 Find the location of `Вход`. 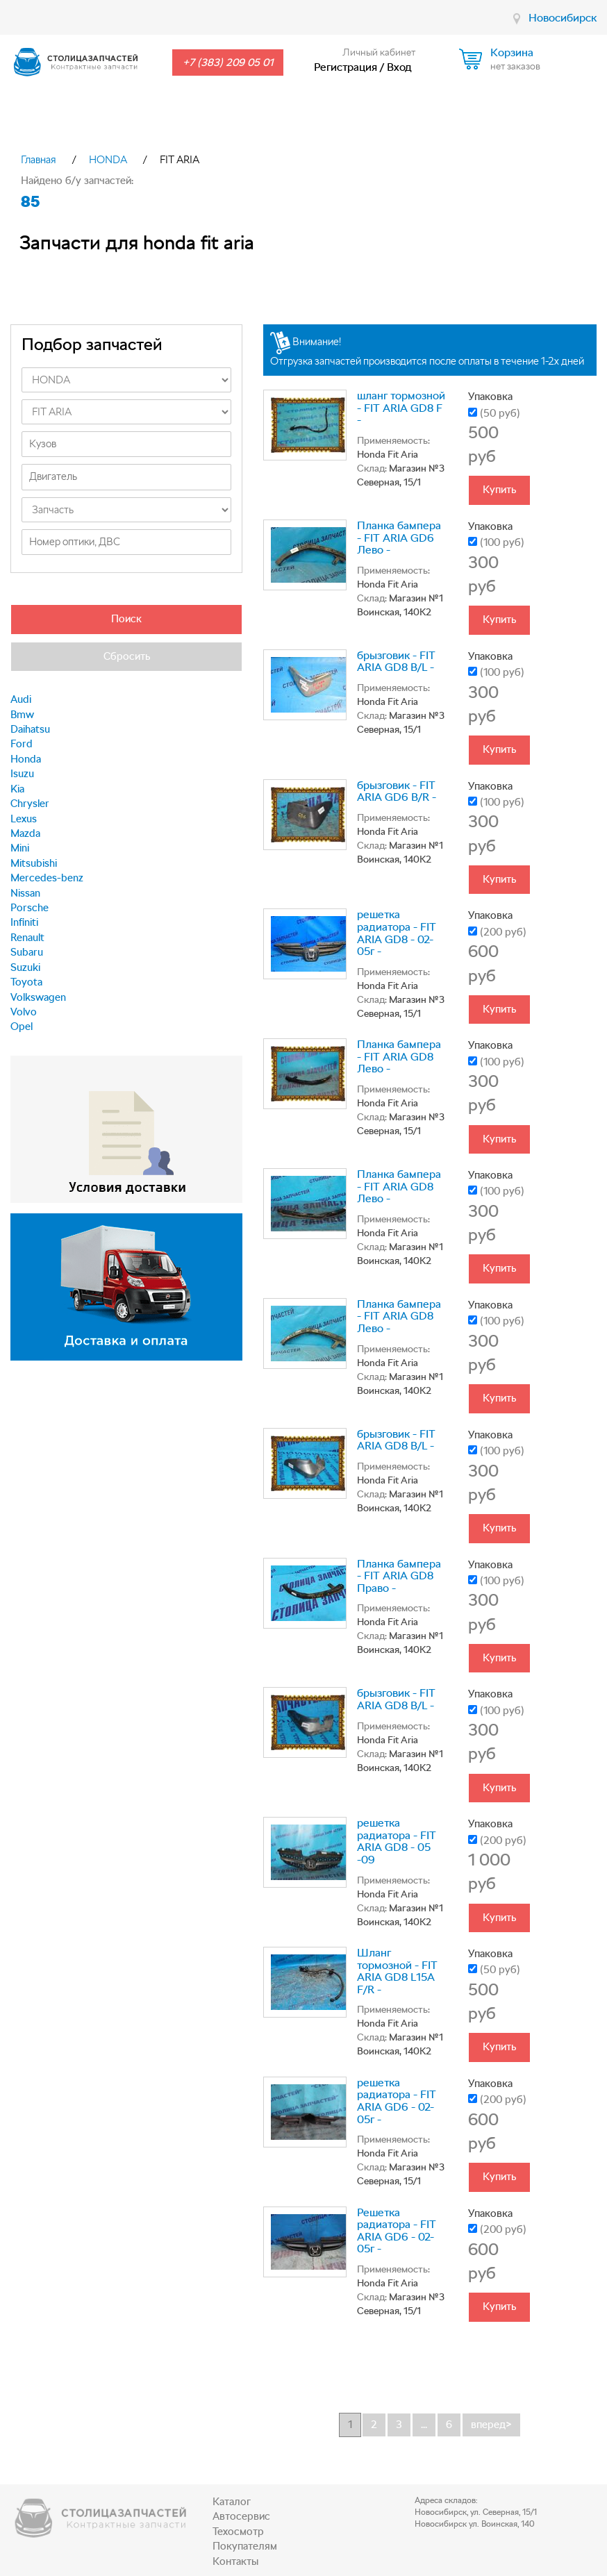

Вход is located at coordinates (399, 67).